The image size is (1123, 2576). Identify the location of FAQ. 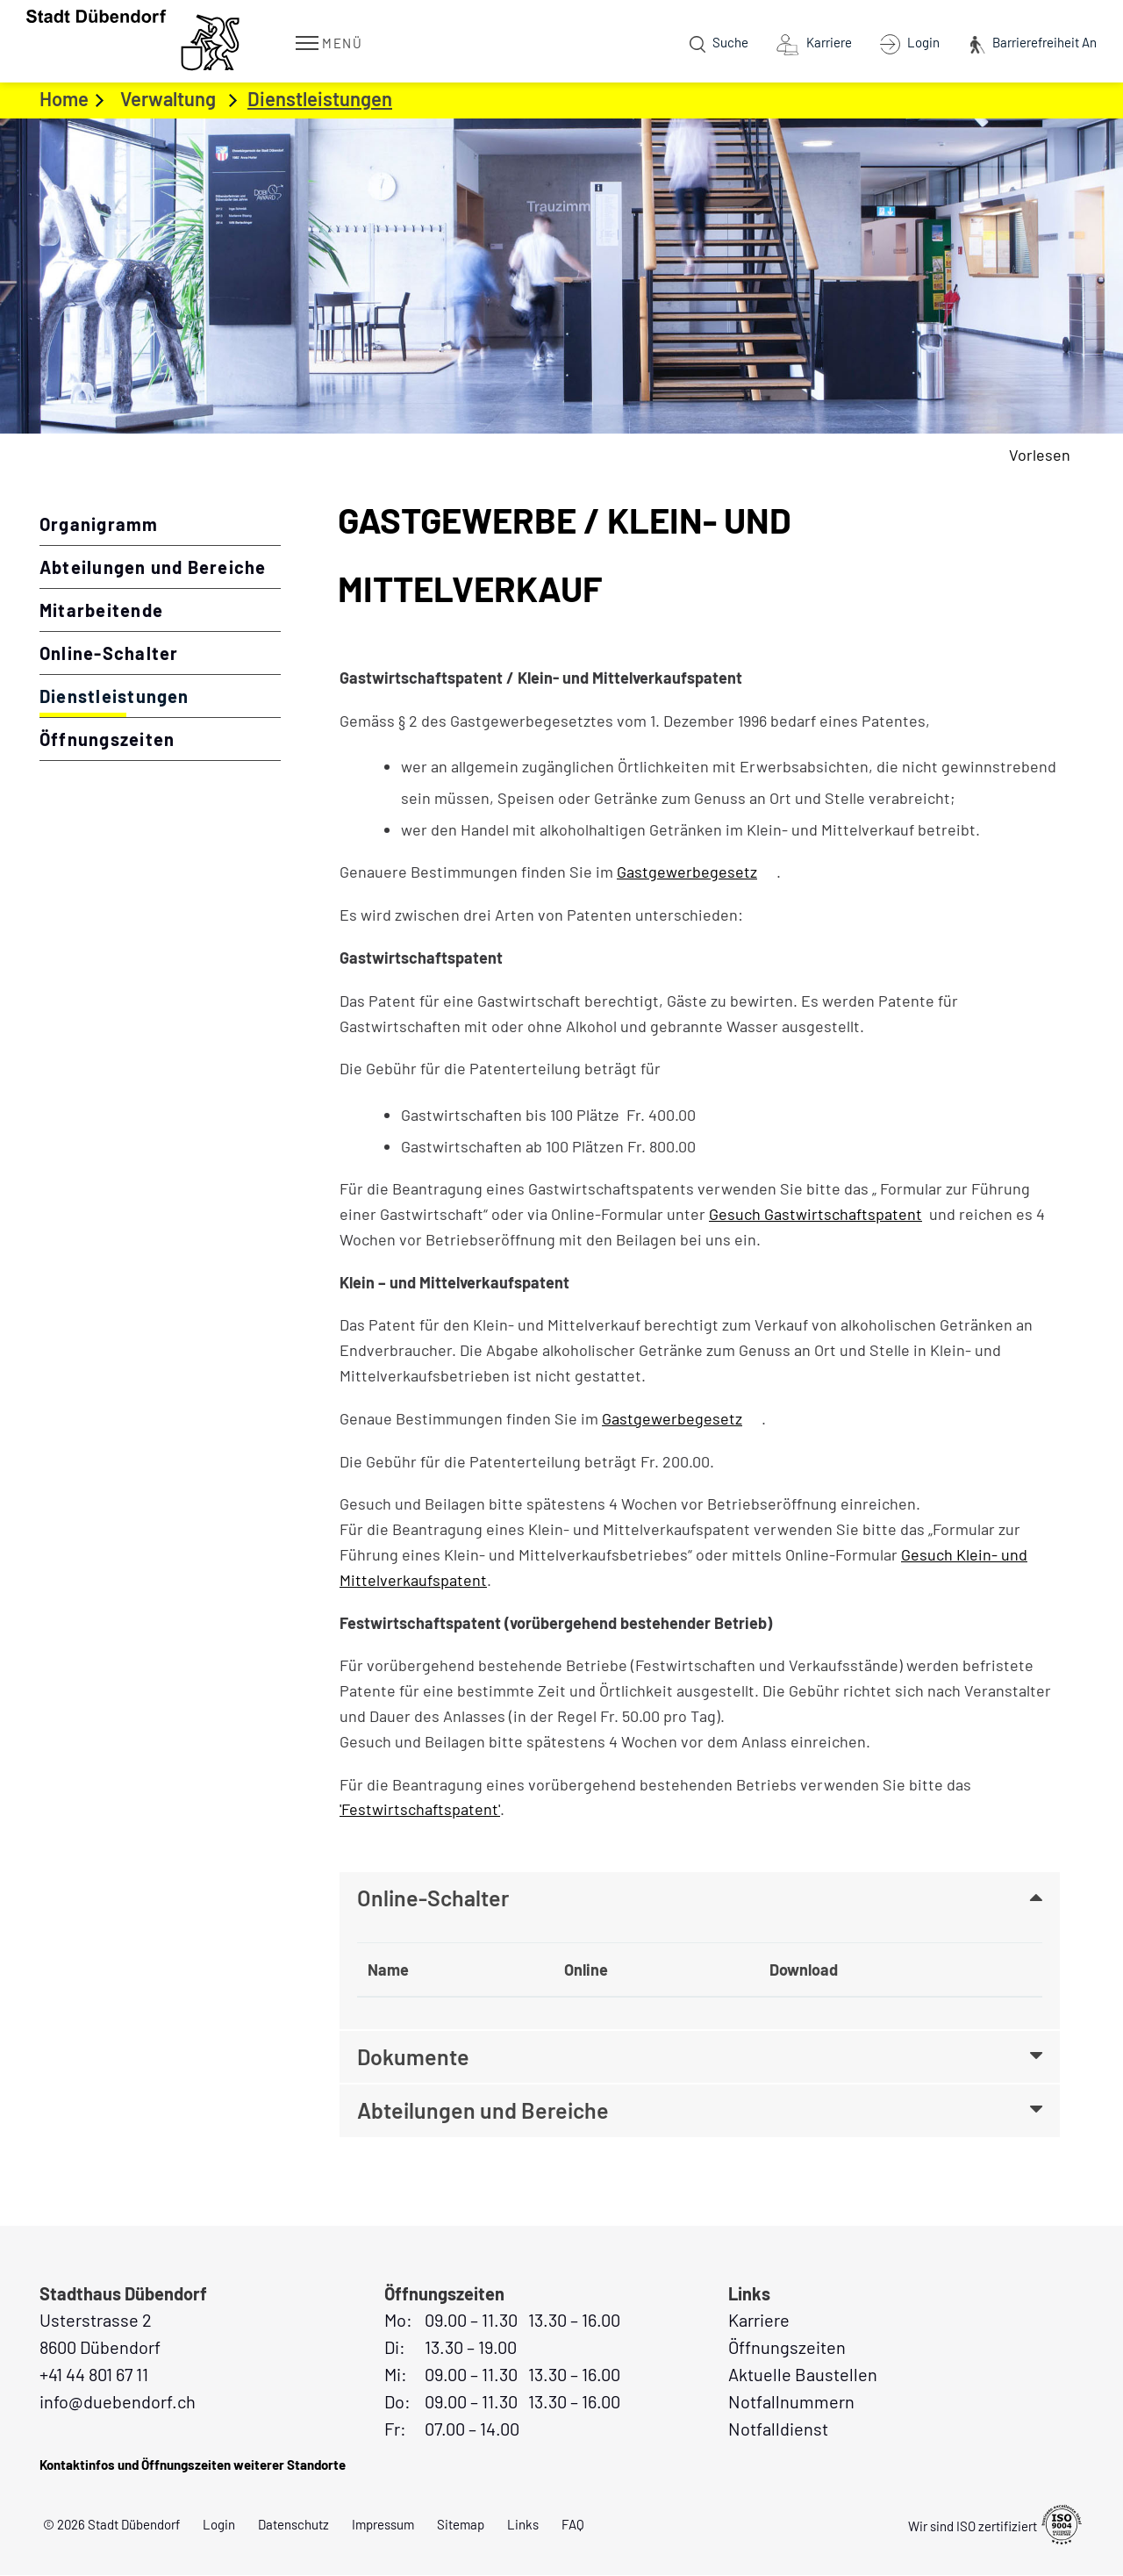
(573, 2525).